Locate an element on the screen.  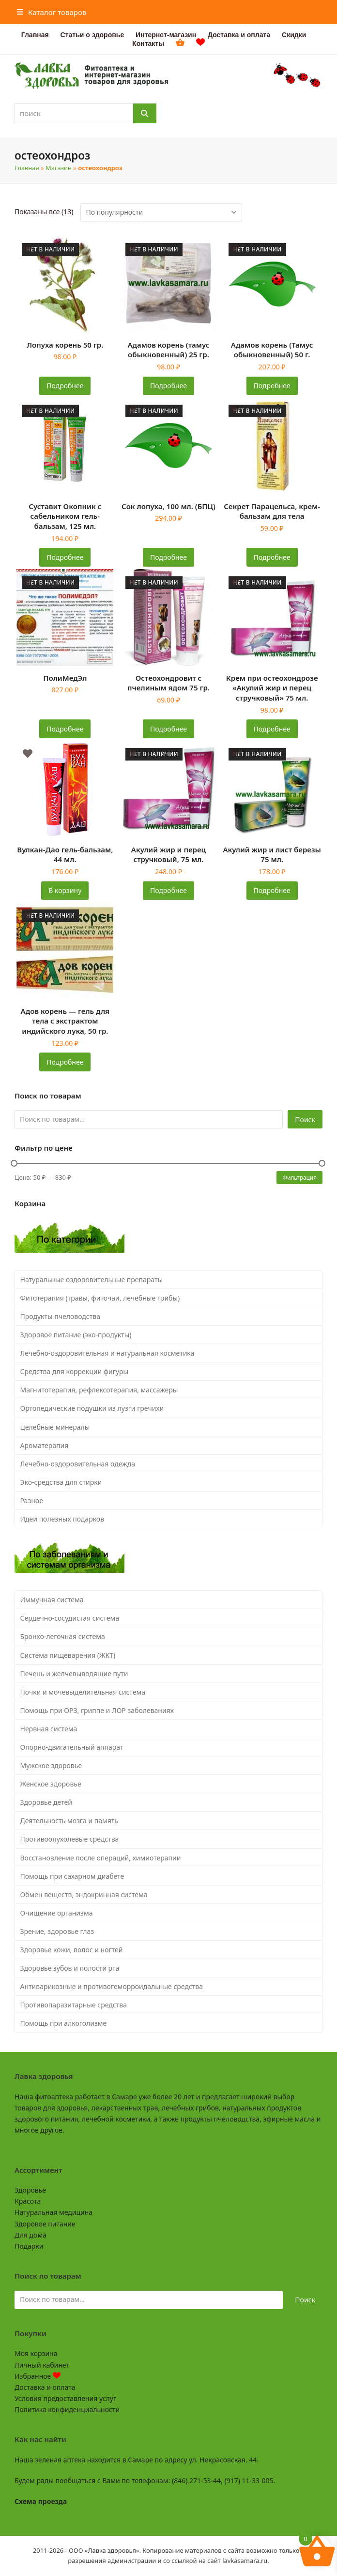
[Поиск] is located at coordinates (144, 113).